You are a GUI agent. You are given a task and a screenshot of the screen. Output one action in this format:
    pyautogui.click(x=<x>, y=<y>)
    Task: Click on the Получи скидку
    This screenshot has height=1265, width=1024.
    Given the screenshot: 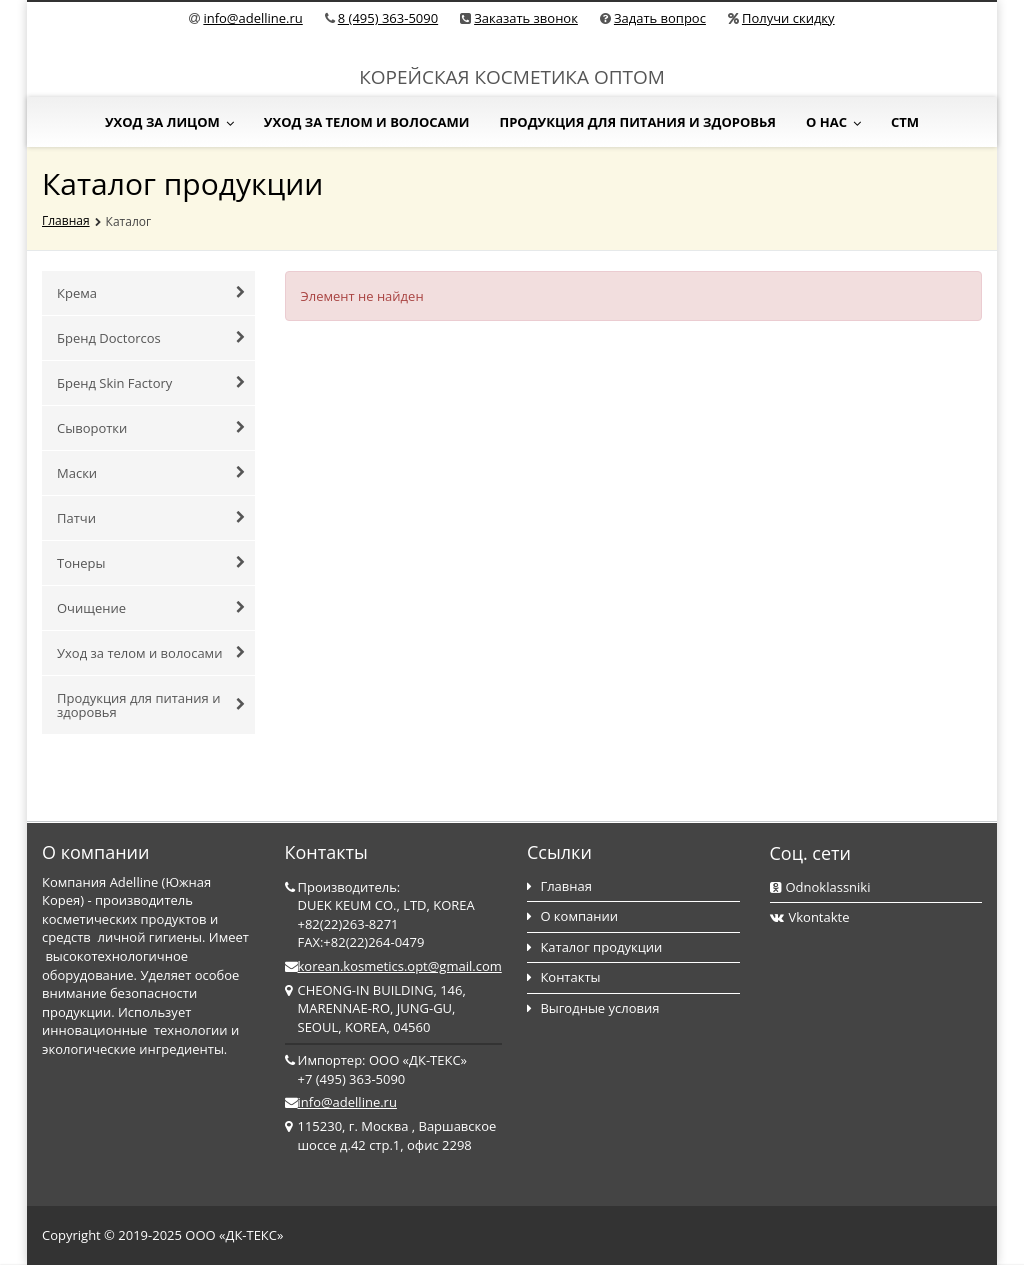 What is the action you would take?
    pyautogui.click(x=788, y=18)
    